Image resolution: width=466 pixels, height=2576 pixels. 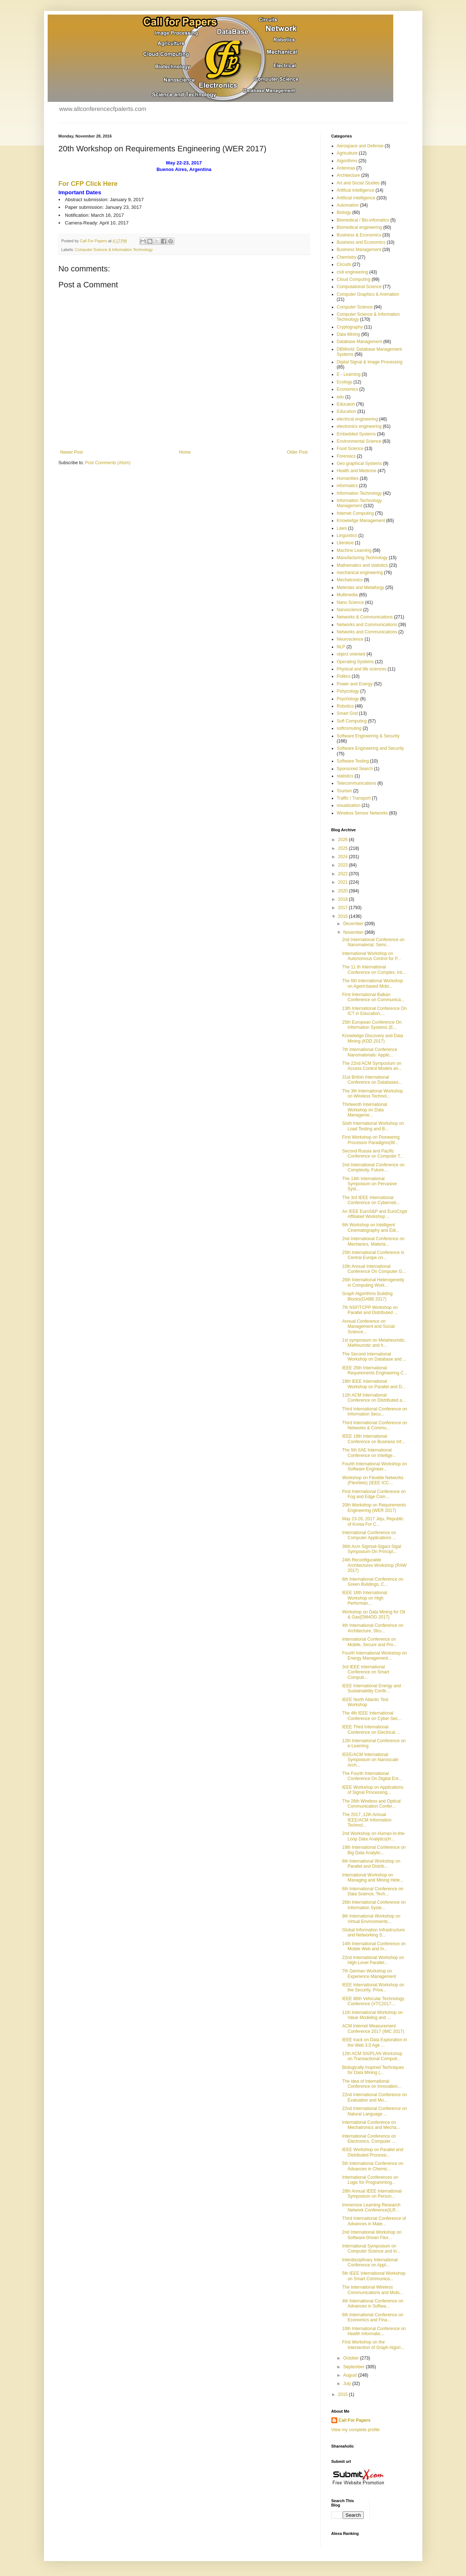 I want to click on Tourism, so click(x=344, y=790).